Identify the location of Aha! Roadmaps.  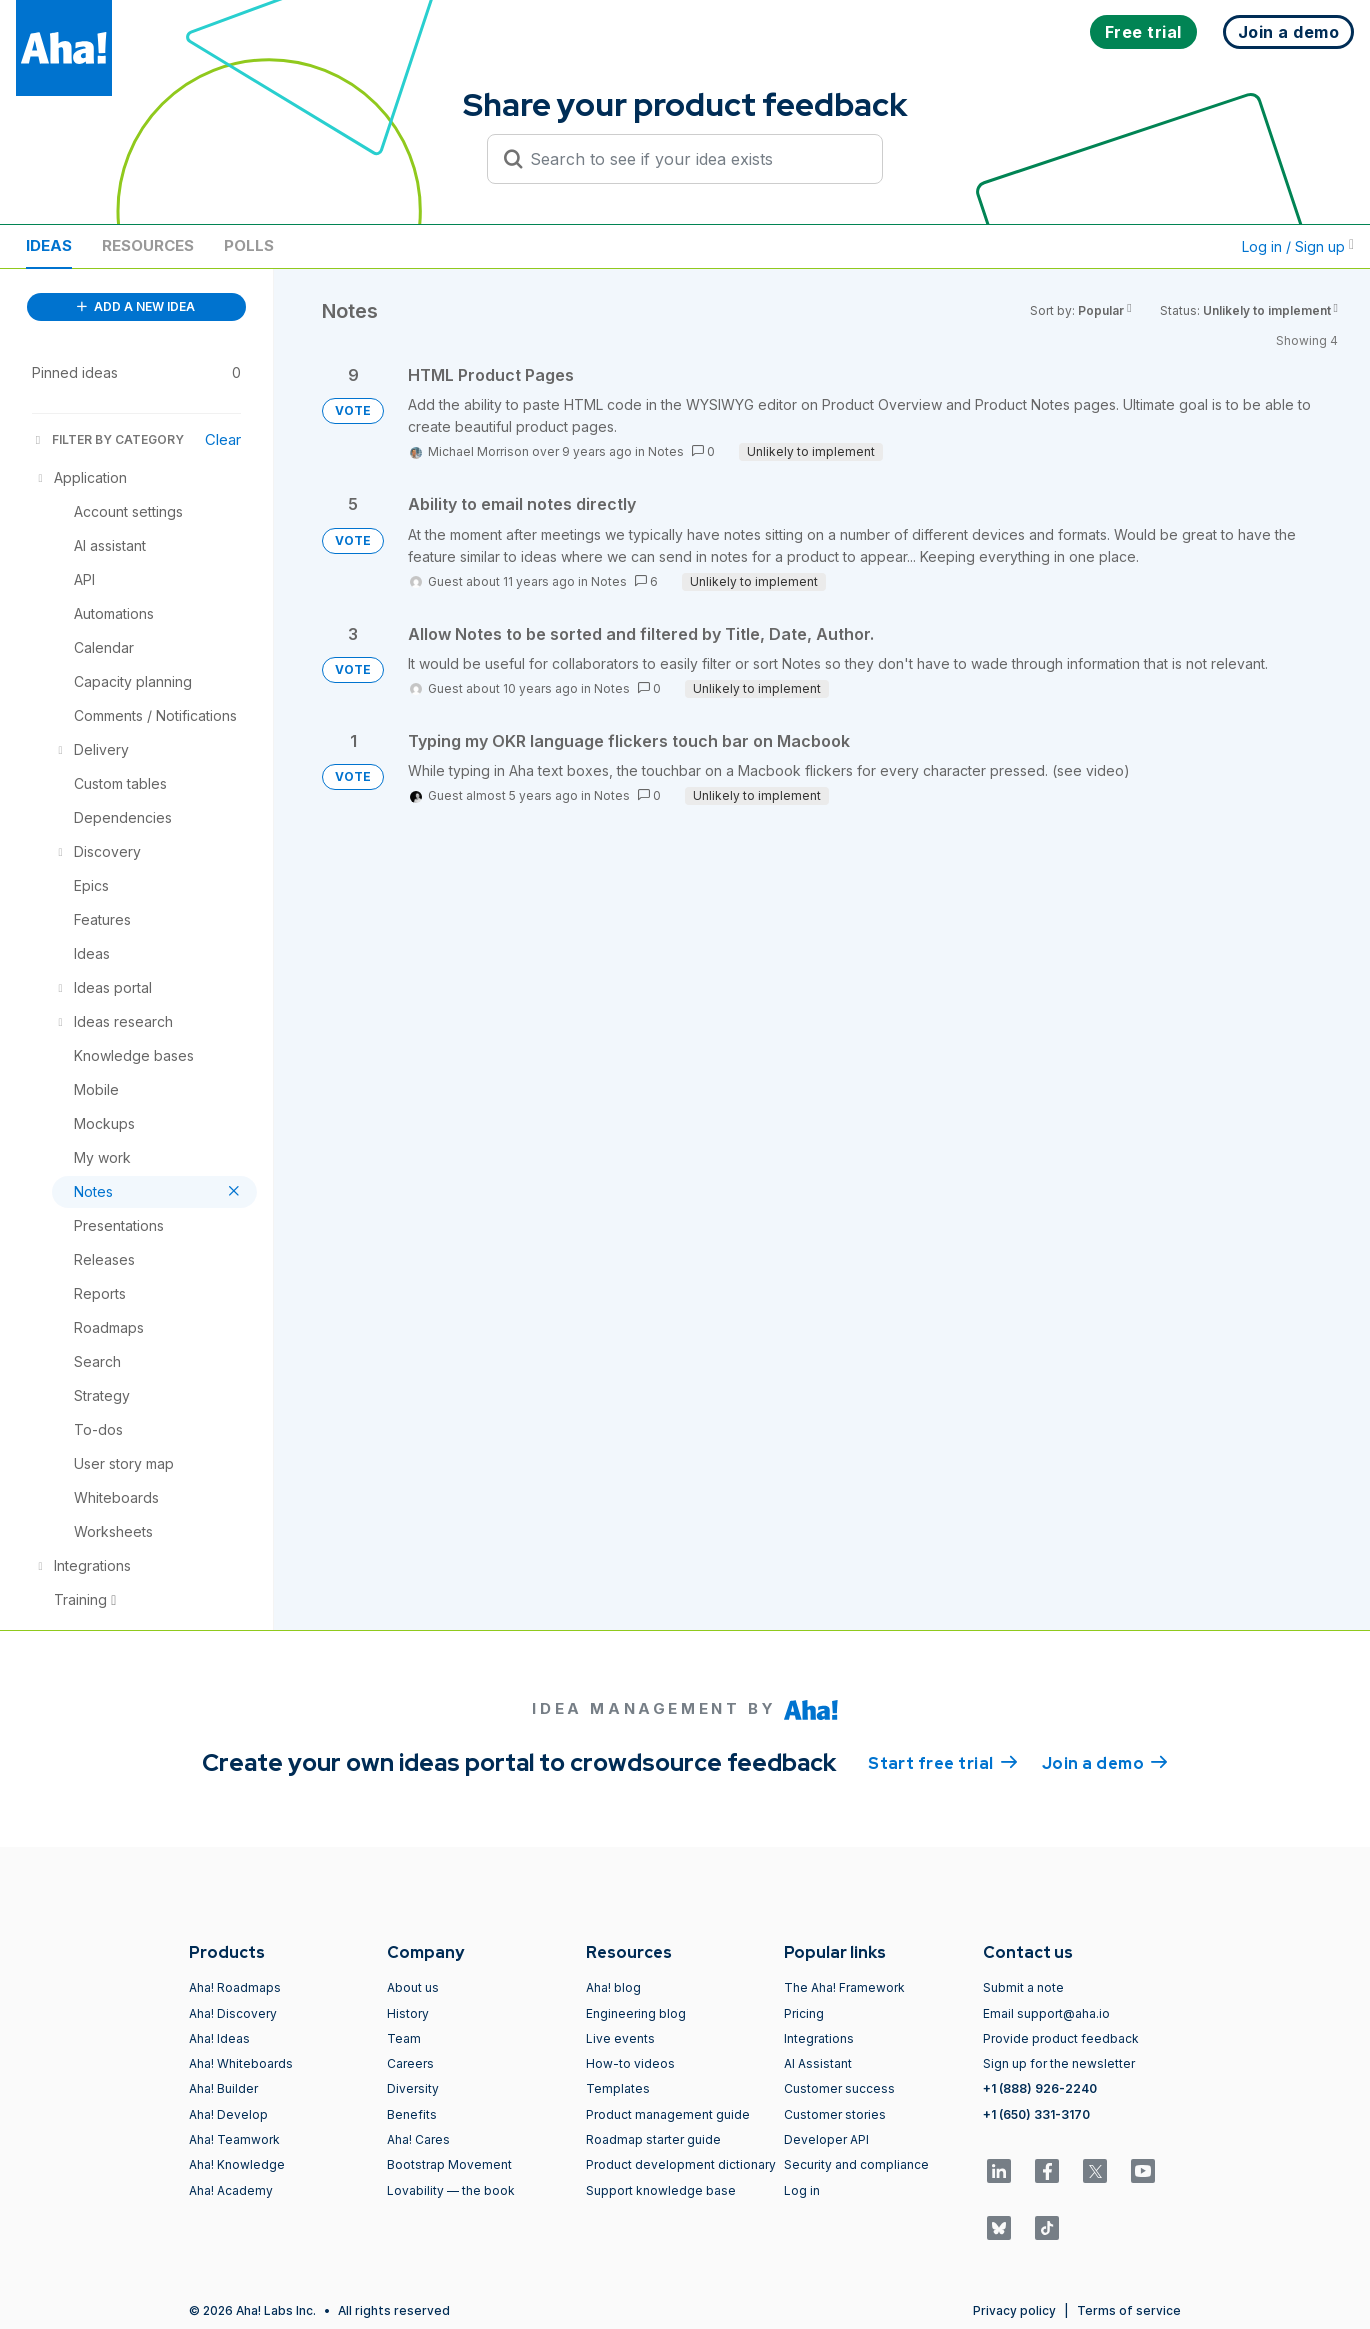
(235, 1987).